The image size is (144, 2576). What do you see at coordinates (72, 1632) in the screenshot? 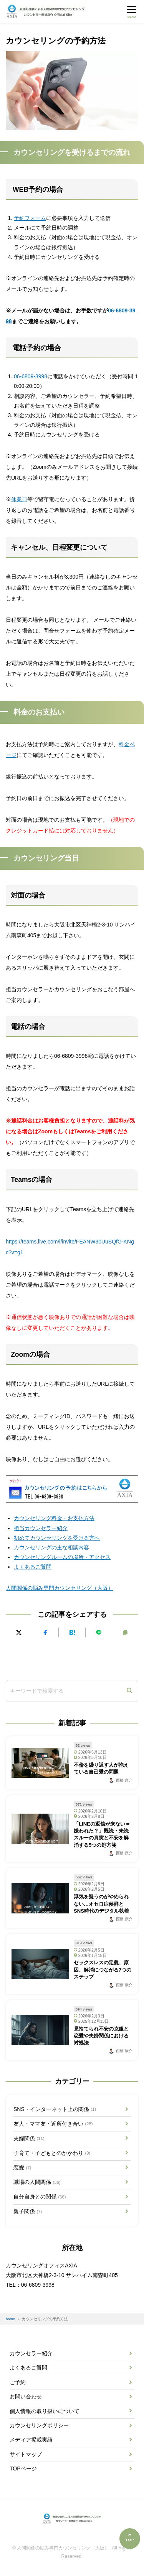
I see `[はてなブックマークに追加]` at bounding box center [72, 1632].